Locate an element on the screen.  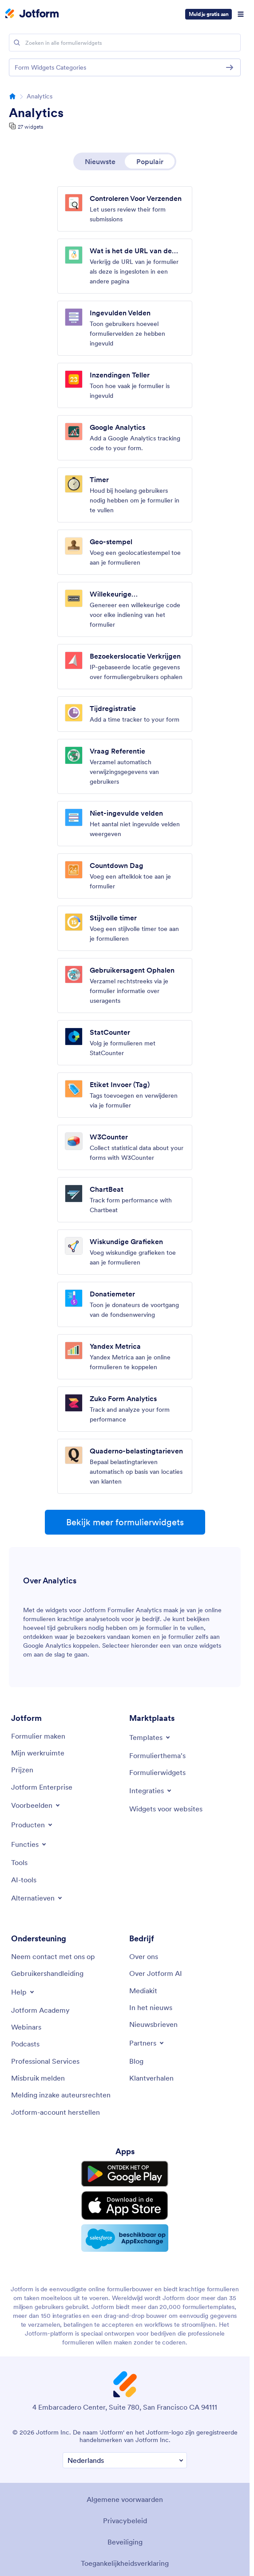
[Over ons] is located at coordinates (143, 1956).